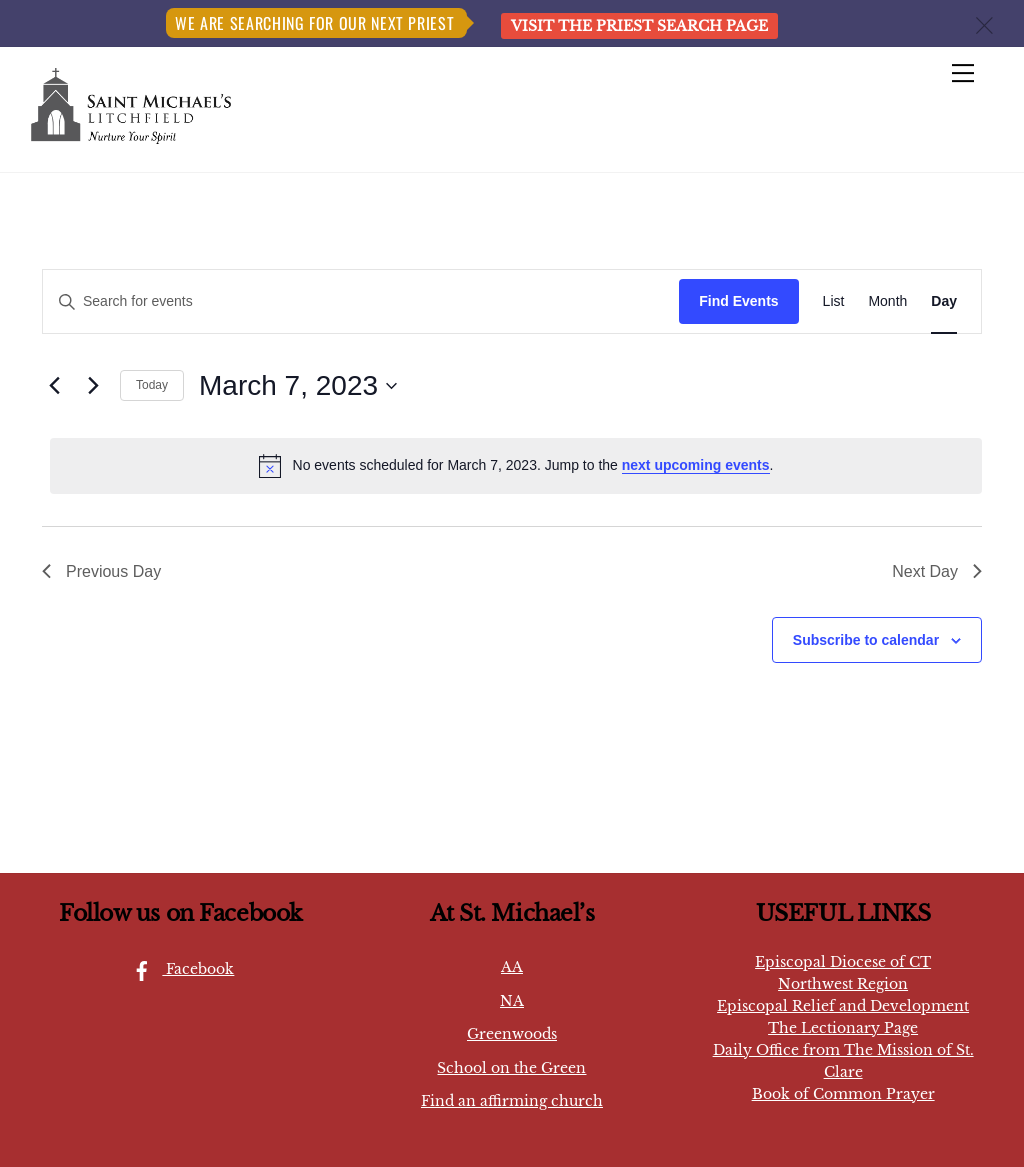  Describe the element at coordinates (834, 301) in the screenshot. I see `[Display Events in List View]` at that location.